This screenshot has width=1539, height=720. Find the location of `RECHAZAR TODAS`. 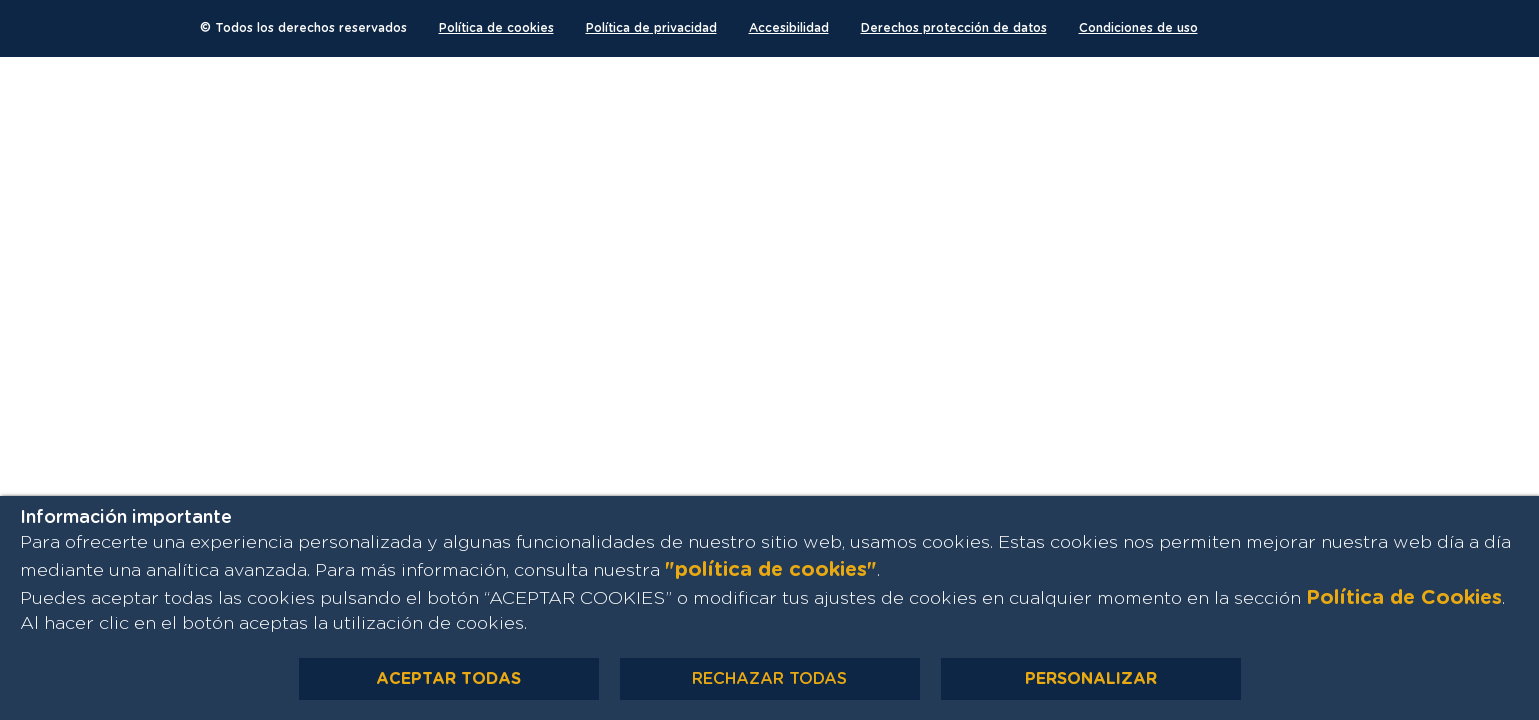

RECHAZAR TODAS is located at coordinates (769, 679).